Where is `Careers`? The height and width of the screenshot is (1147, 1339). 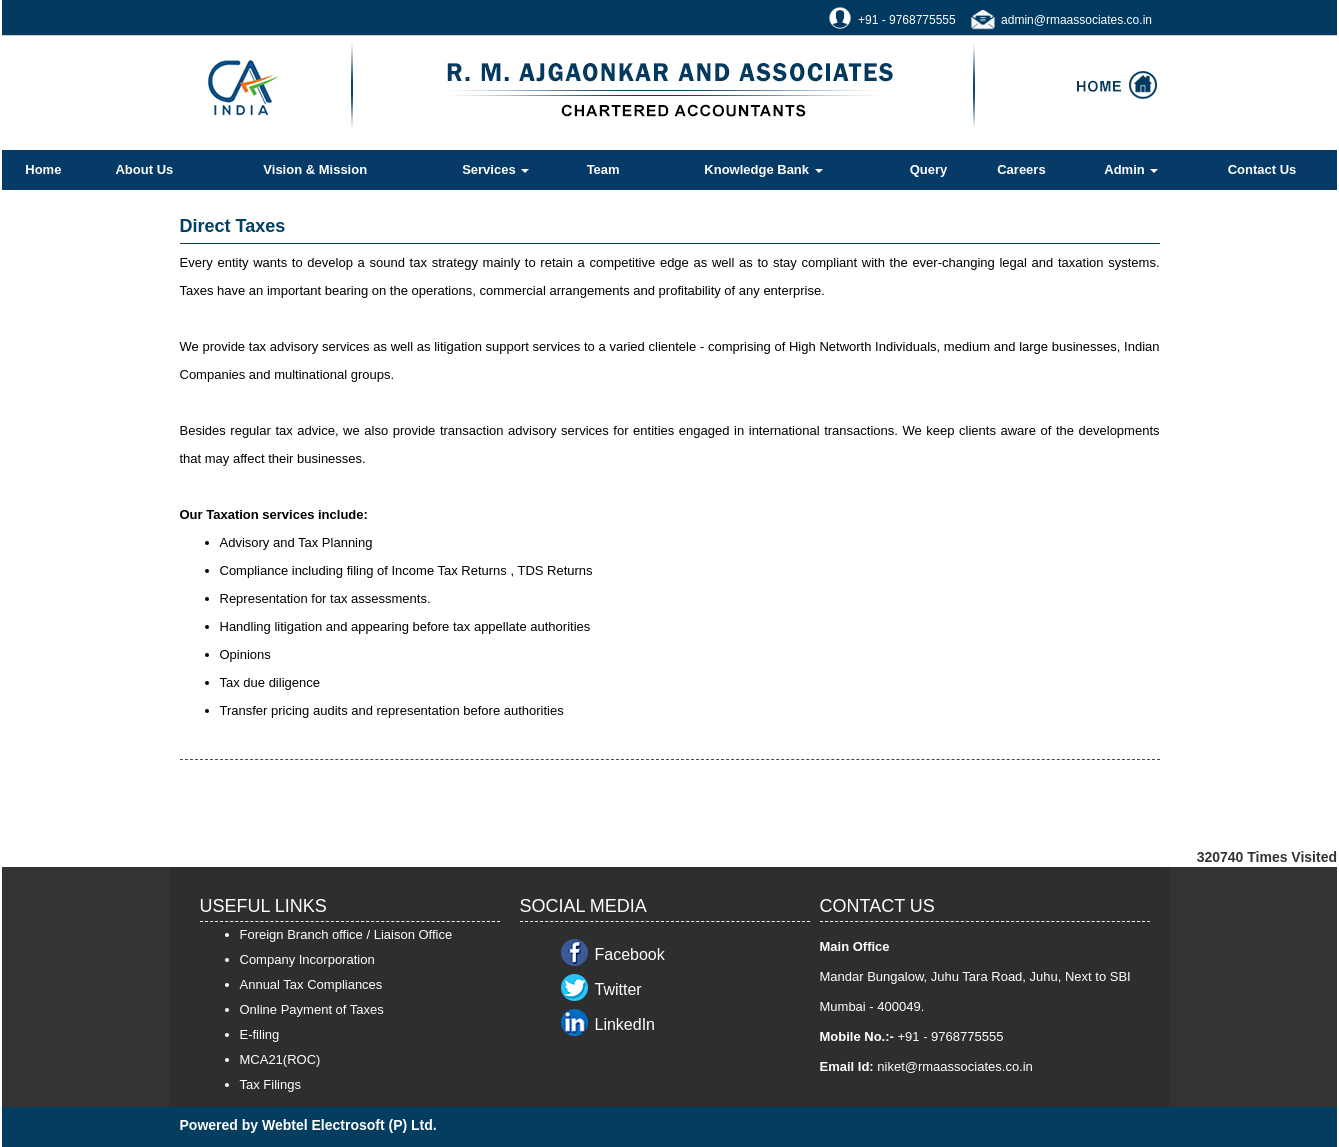 Careers is located at coordinates (1021, 169).